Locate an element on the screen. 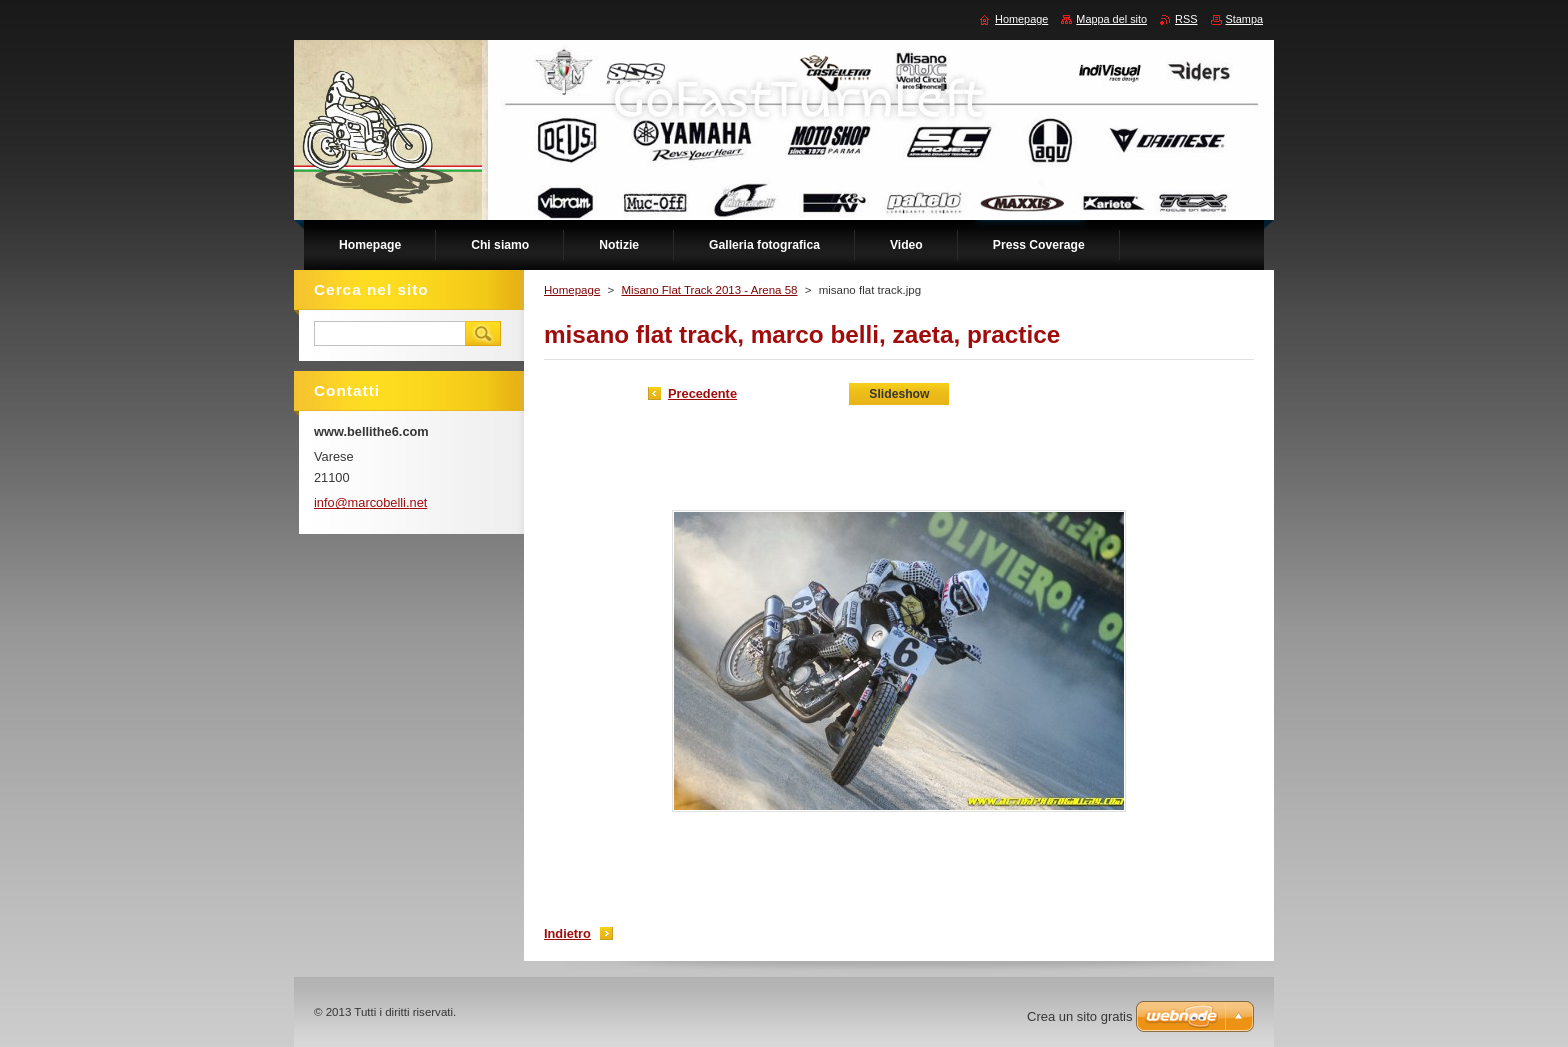 This screenshot has height=1047, width=1568. Crea un sito gratis is located at coordinates (1080, 1016).